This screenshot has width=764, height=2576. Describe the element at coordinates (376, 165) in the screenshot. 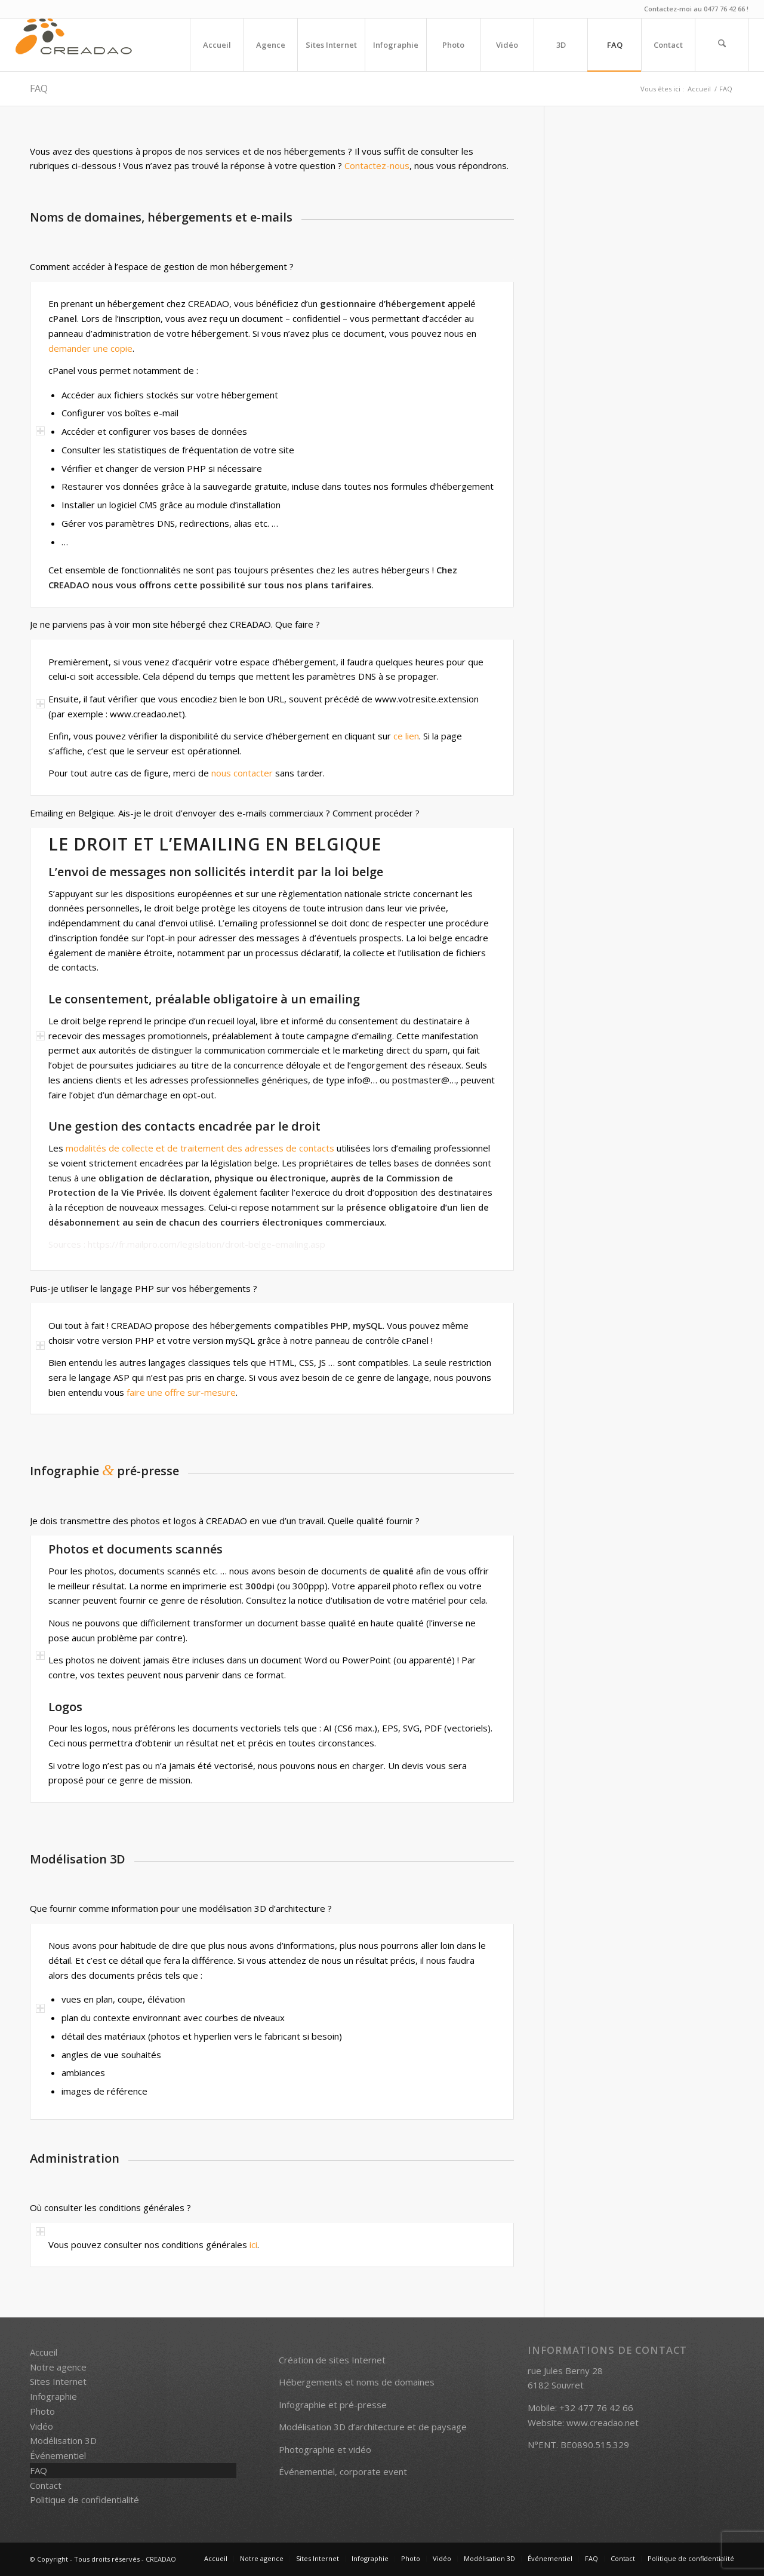

I see `Contactez-nous` at that location.